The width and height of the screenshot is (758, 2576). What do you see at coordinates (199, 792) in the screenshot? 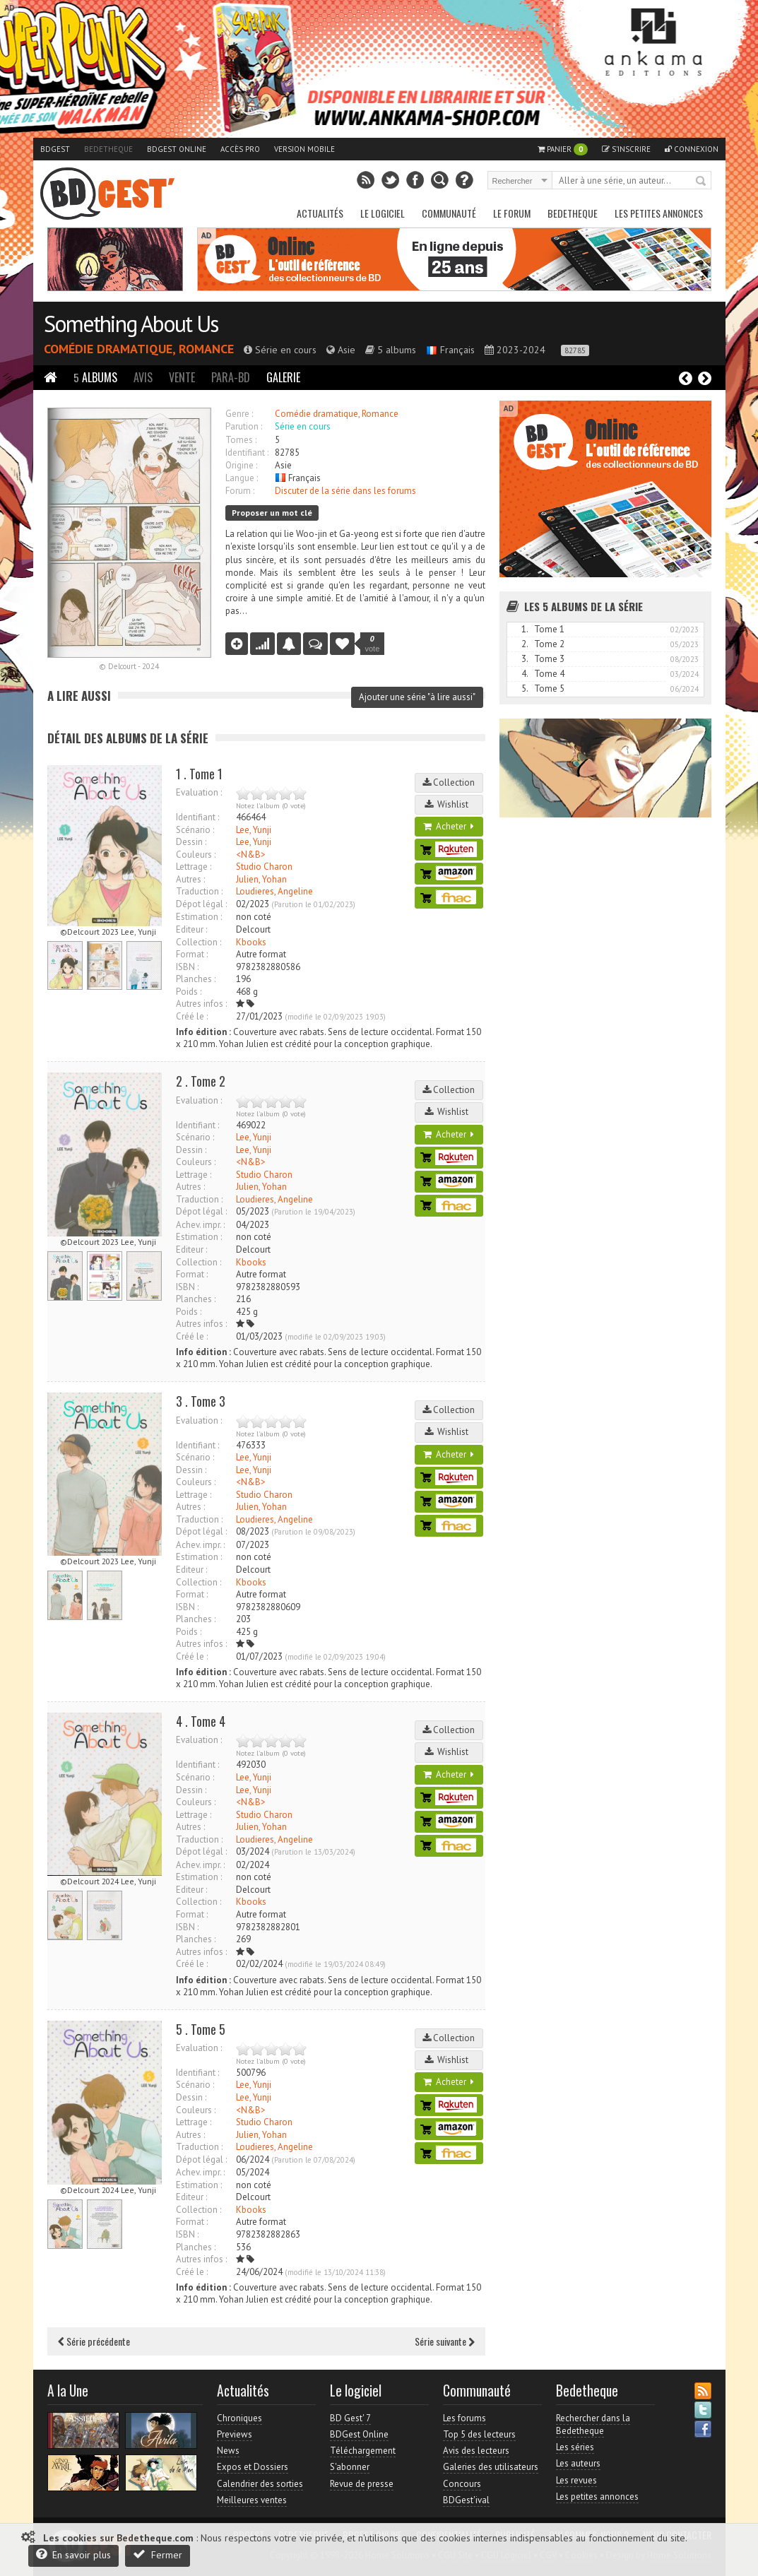
I see `Evaluation :` at bounding box center [199, 792].